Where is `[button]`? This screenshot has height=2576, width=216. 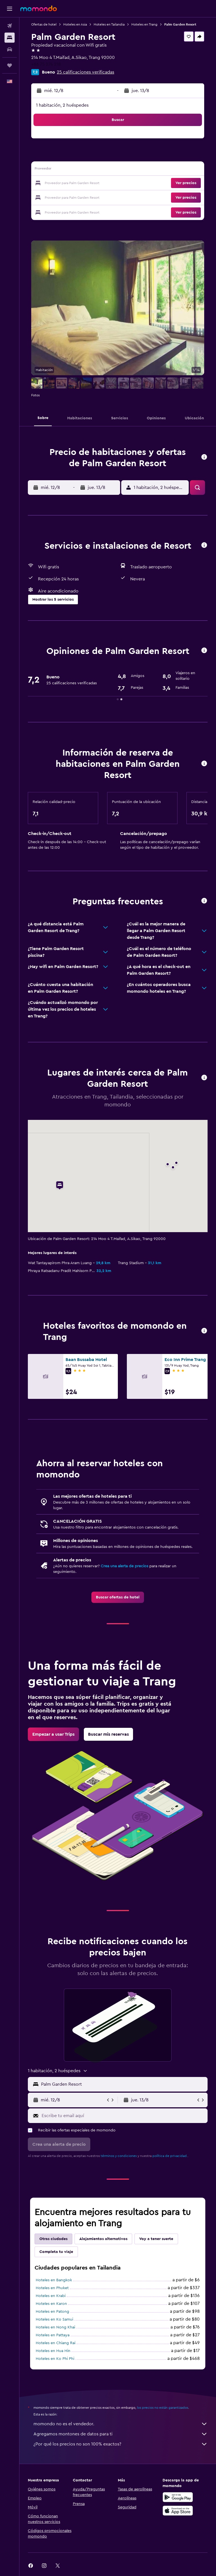 [button] is located at coordinates (9, 9).